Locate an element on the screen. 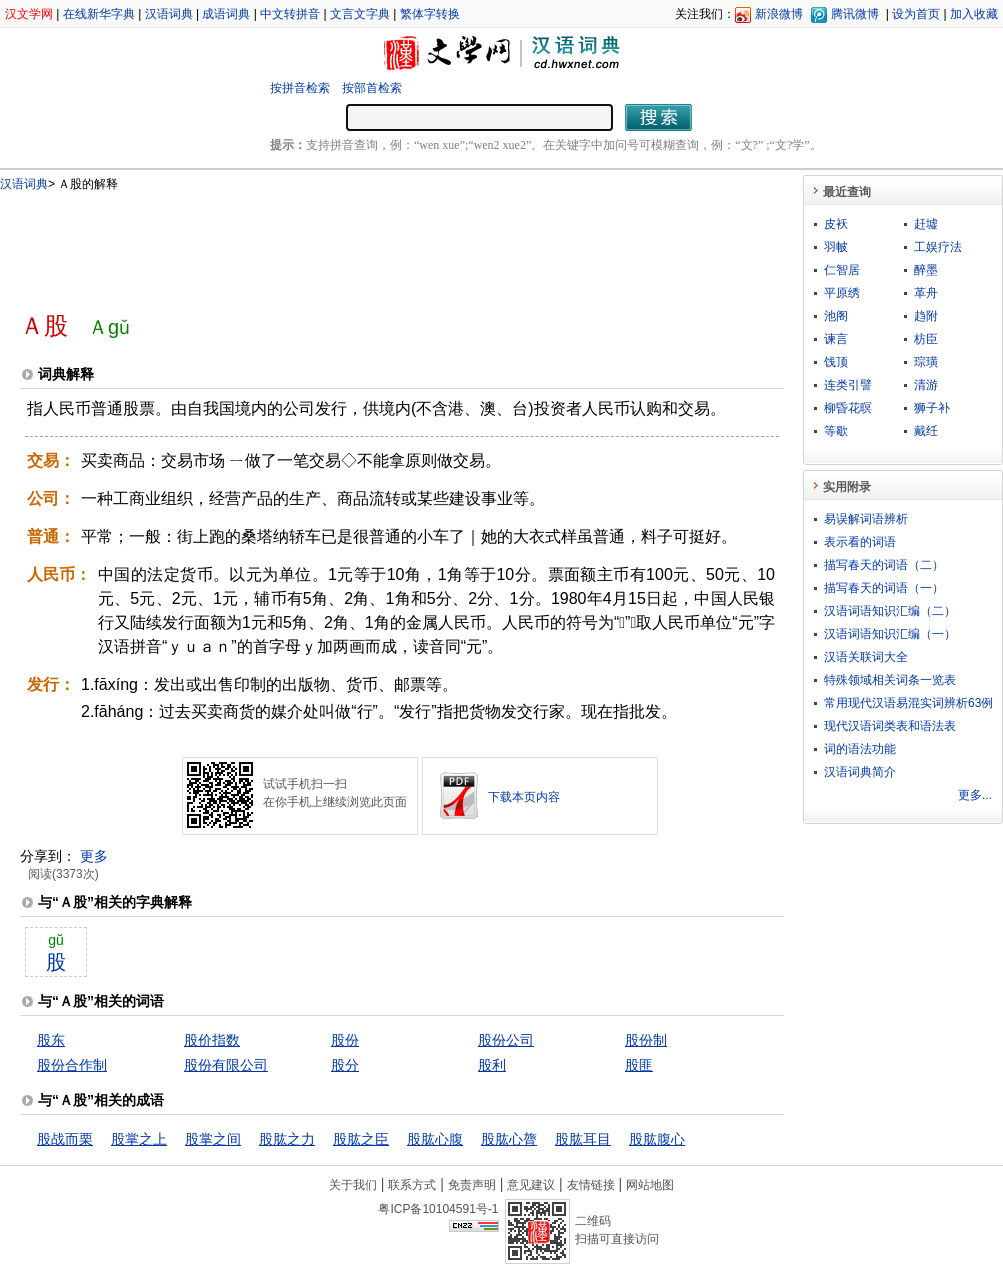  按拼音检索 is located at coordinates (300, 88).